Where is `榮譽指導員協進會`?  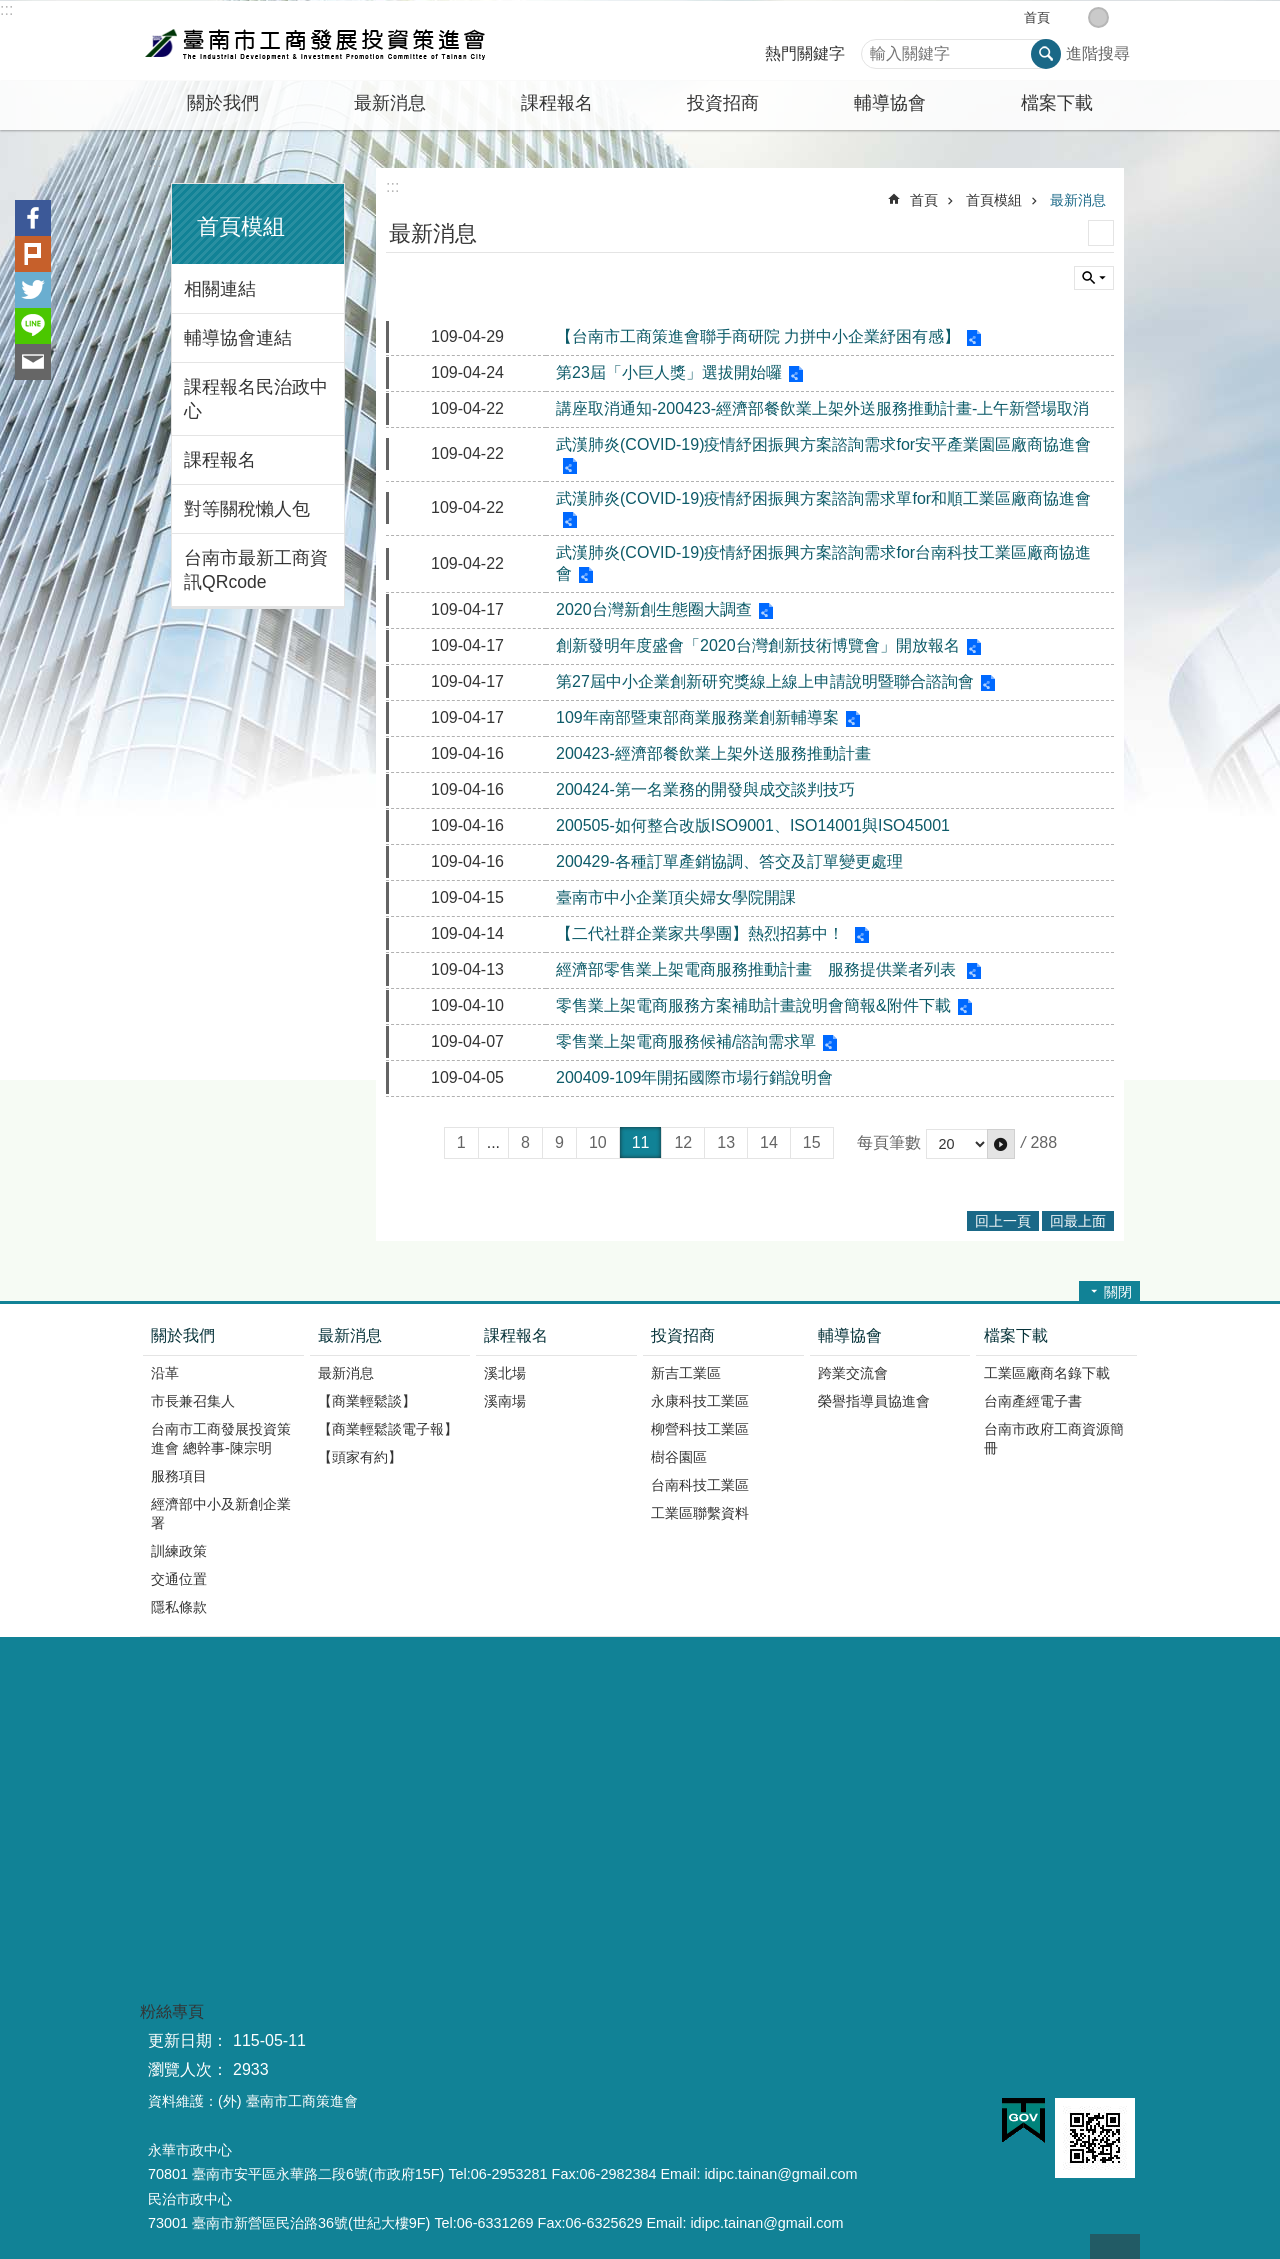
榮譽指導員協進會 is located at coordinates (874, 1401).